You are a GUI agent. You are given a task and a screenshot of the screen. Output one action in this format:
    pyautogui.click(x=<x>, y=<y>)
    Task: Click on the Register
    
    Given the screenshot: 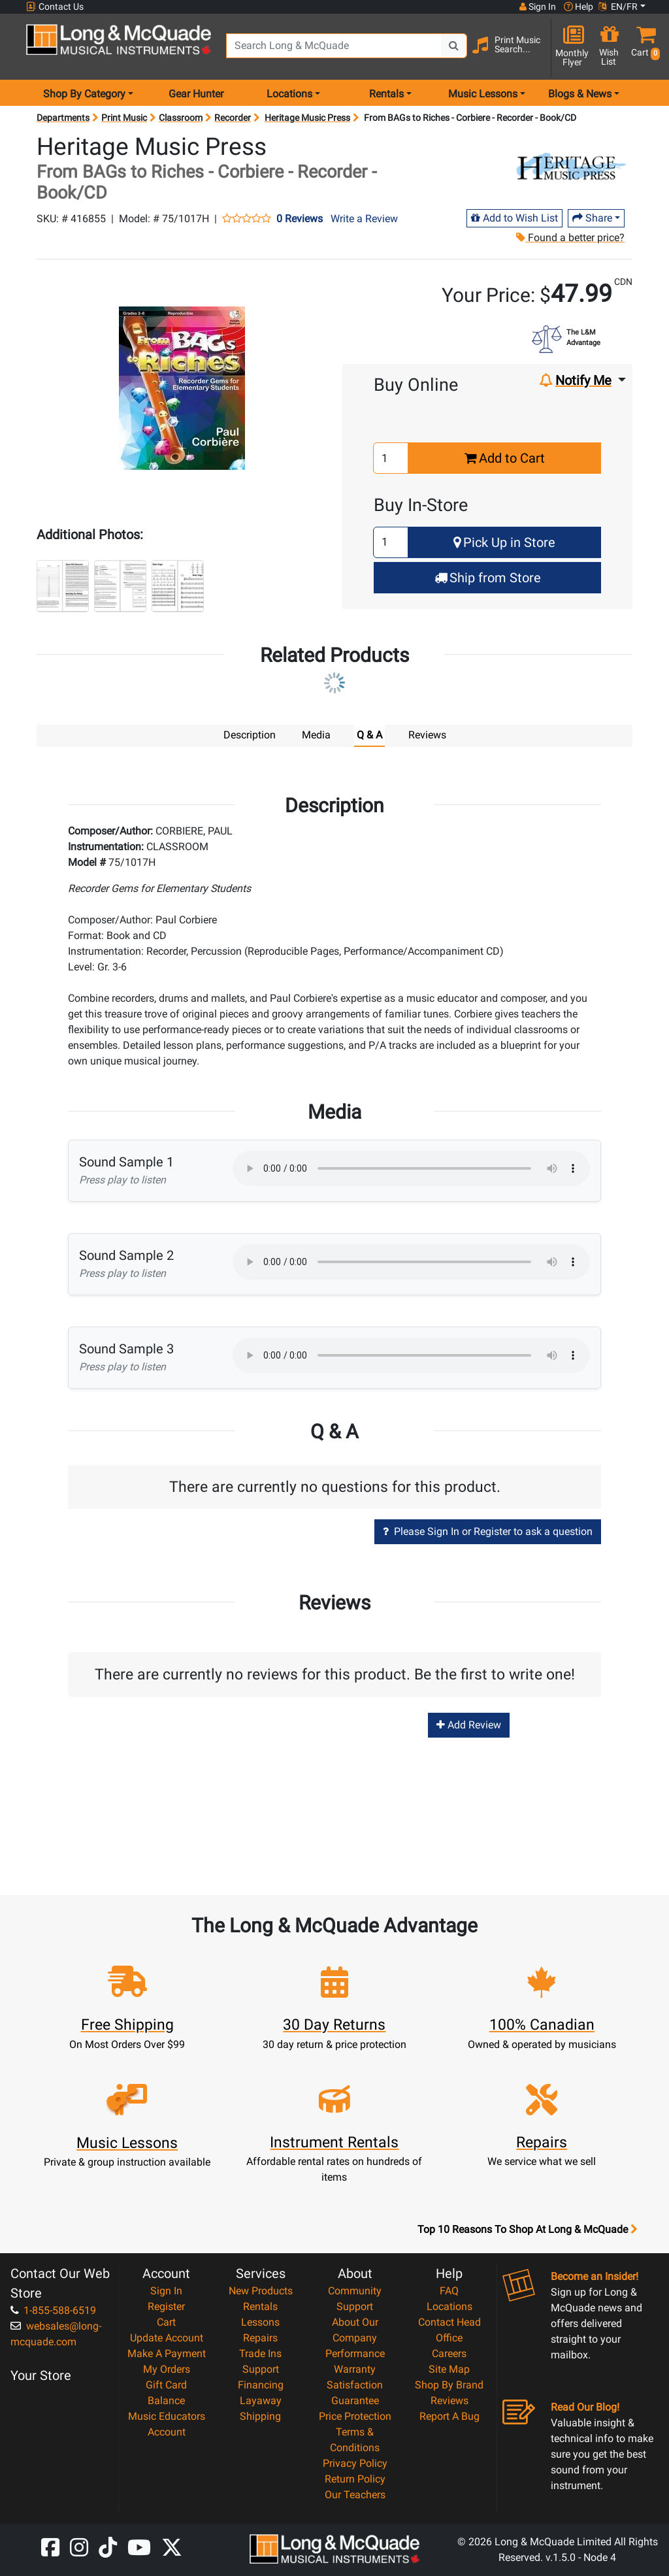 What is the action you would take?
    pyautogui.click(x=166, y=2306)
    